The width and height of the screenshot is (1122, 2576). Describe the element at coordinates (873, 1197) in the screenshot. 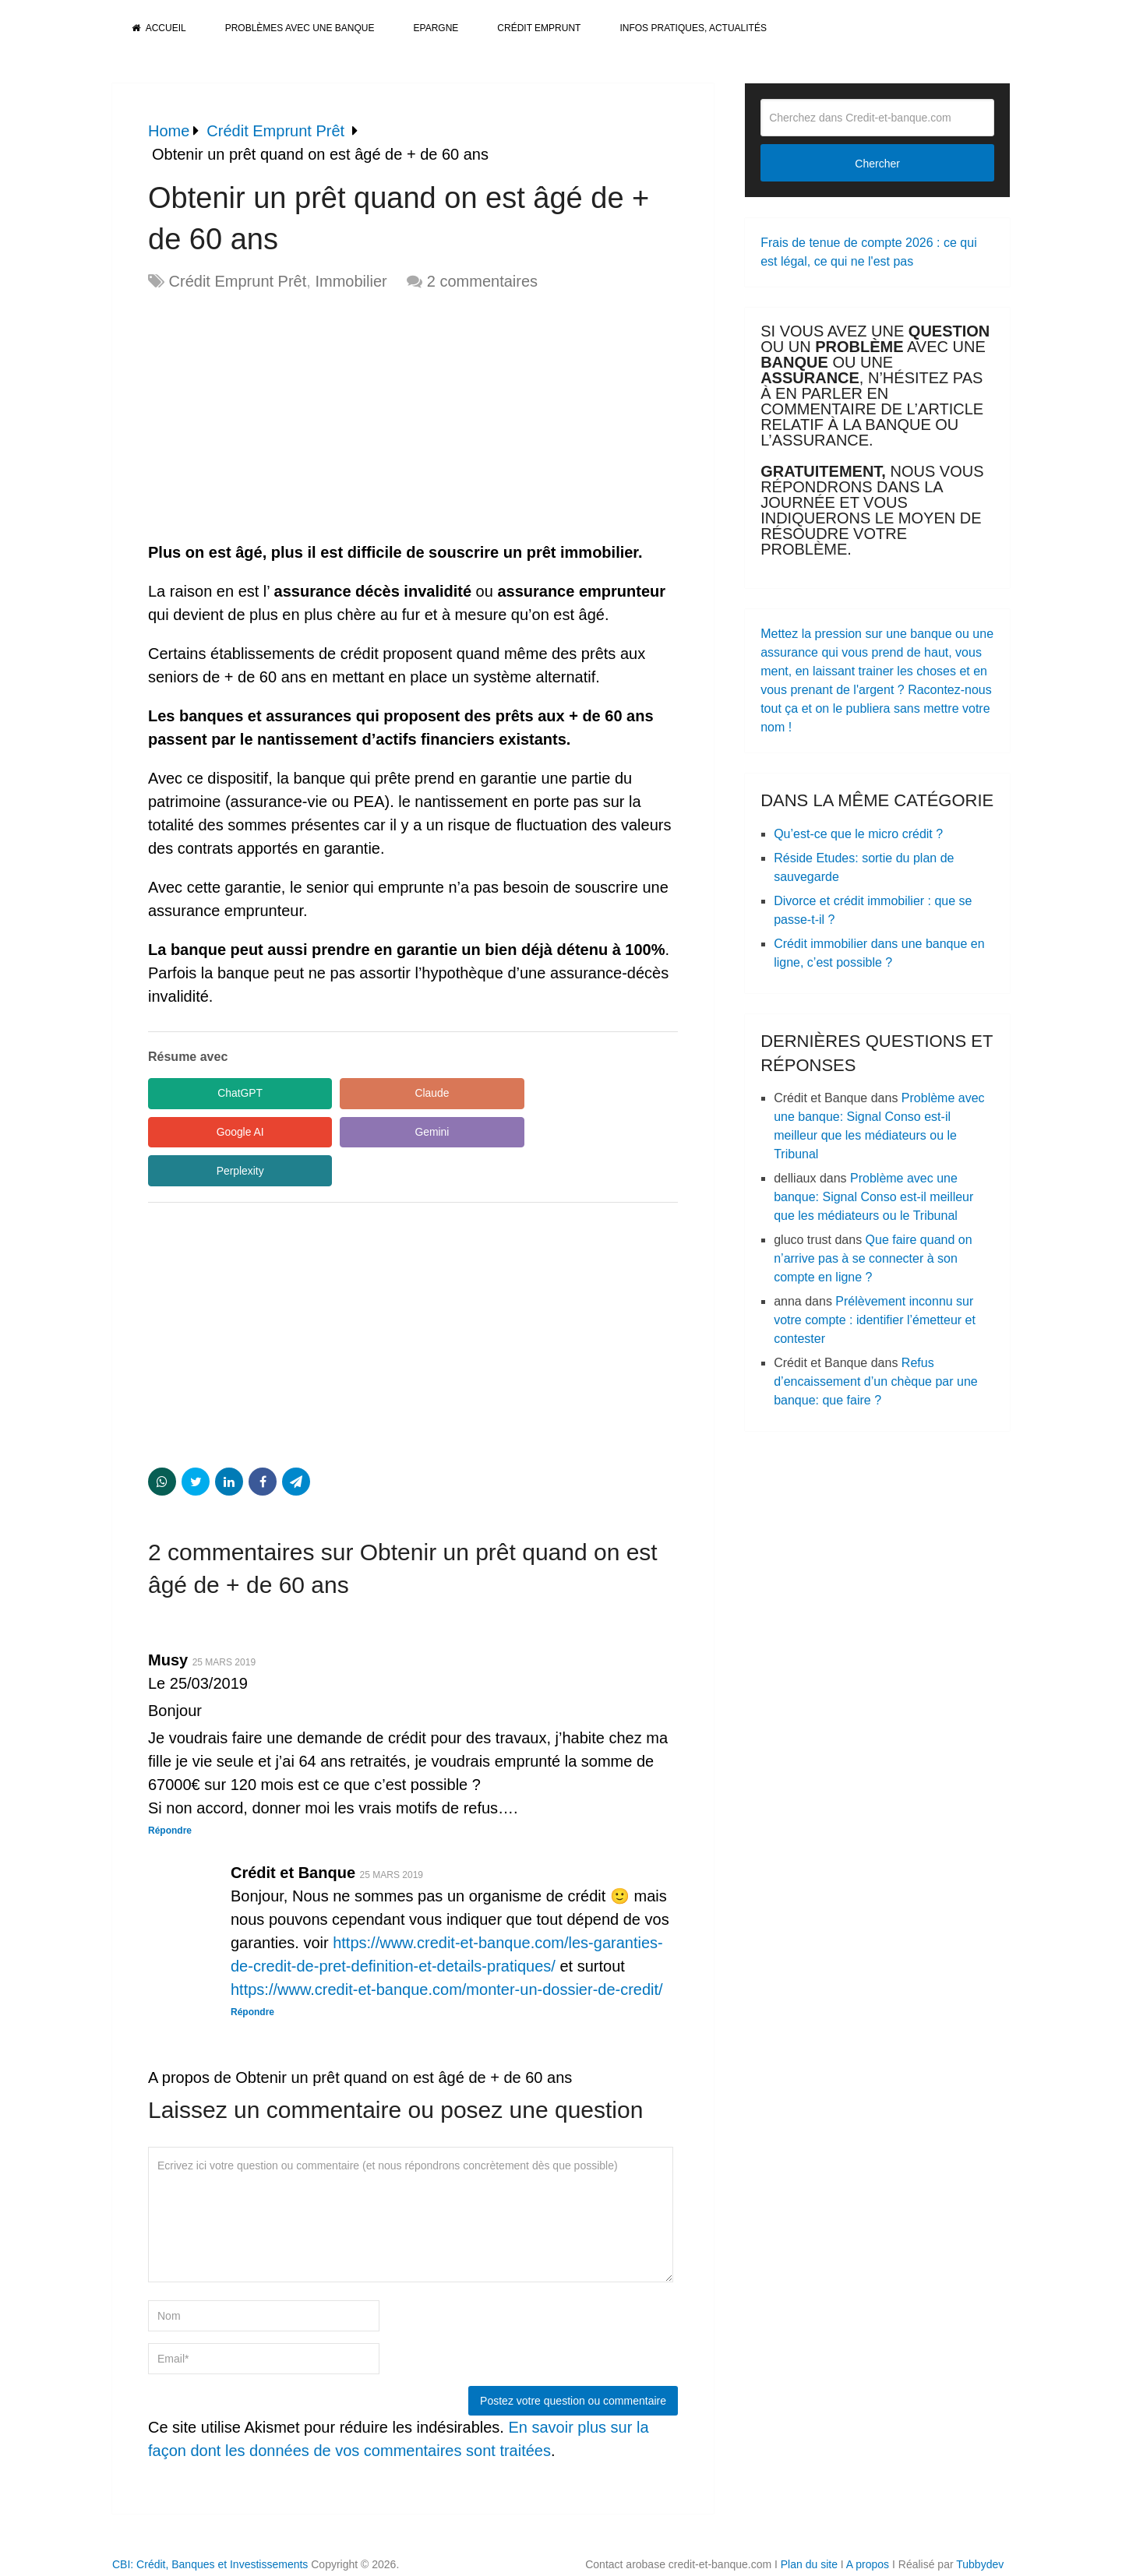

I see `Problème avec une banque: Signal Conso est-il meilleur que les médiateurs ou le Tribunal` at that location.